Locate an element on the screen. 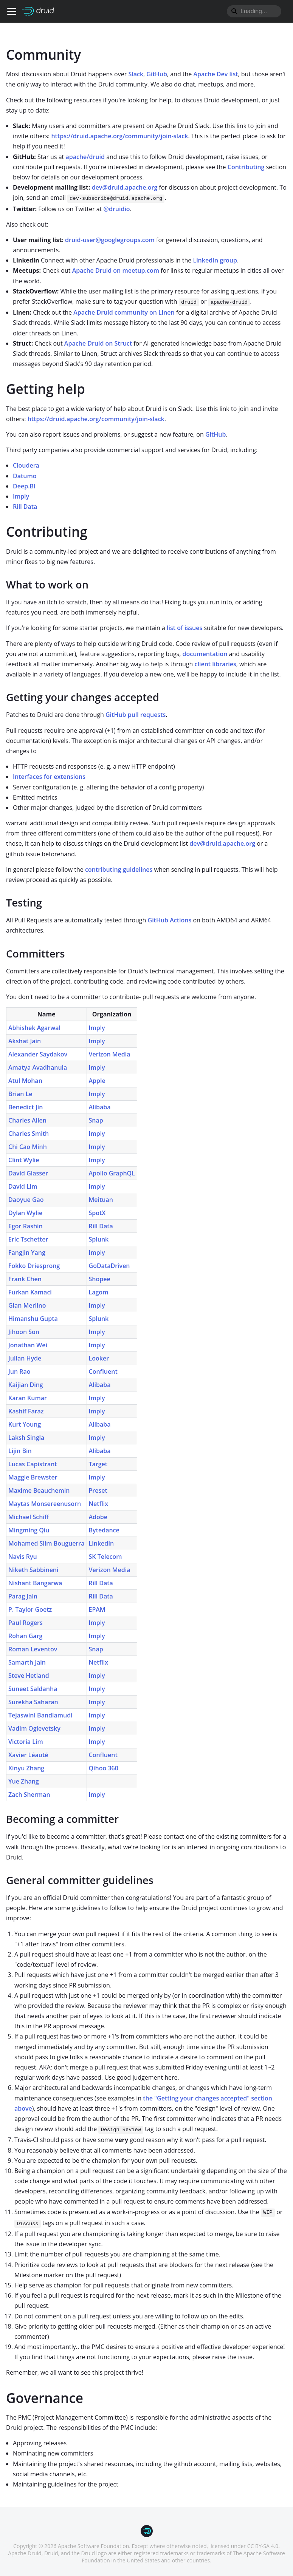  https://druid.apache.org/community/join-slack is located at coordinates (119, 136).